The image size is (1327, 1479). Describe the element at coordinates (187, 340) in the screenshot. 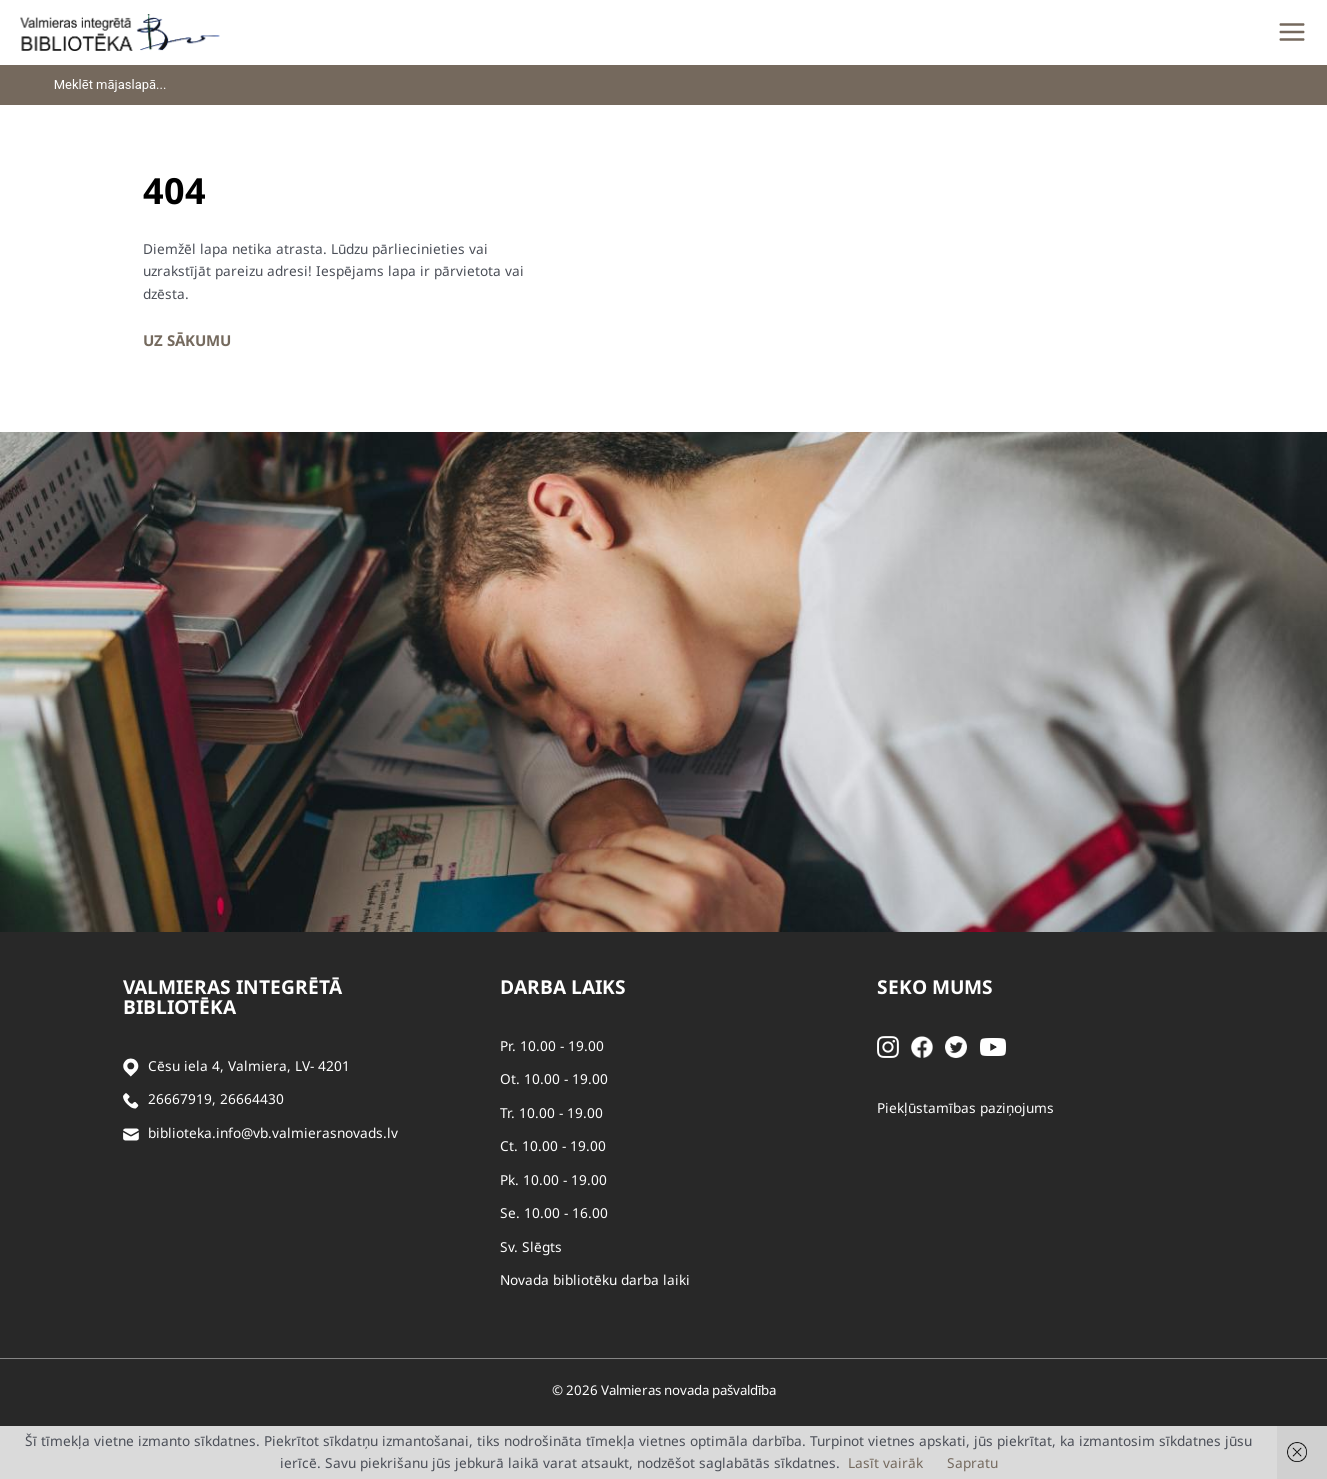

I see `Uz sākumu` at that location.